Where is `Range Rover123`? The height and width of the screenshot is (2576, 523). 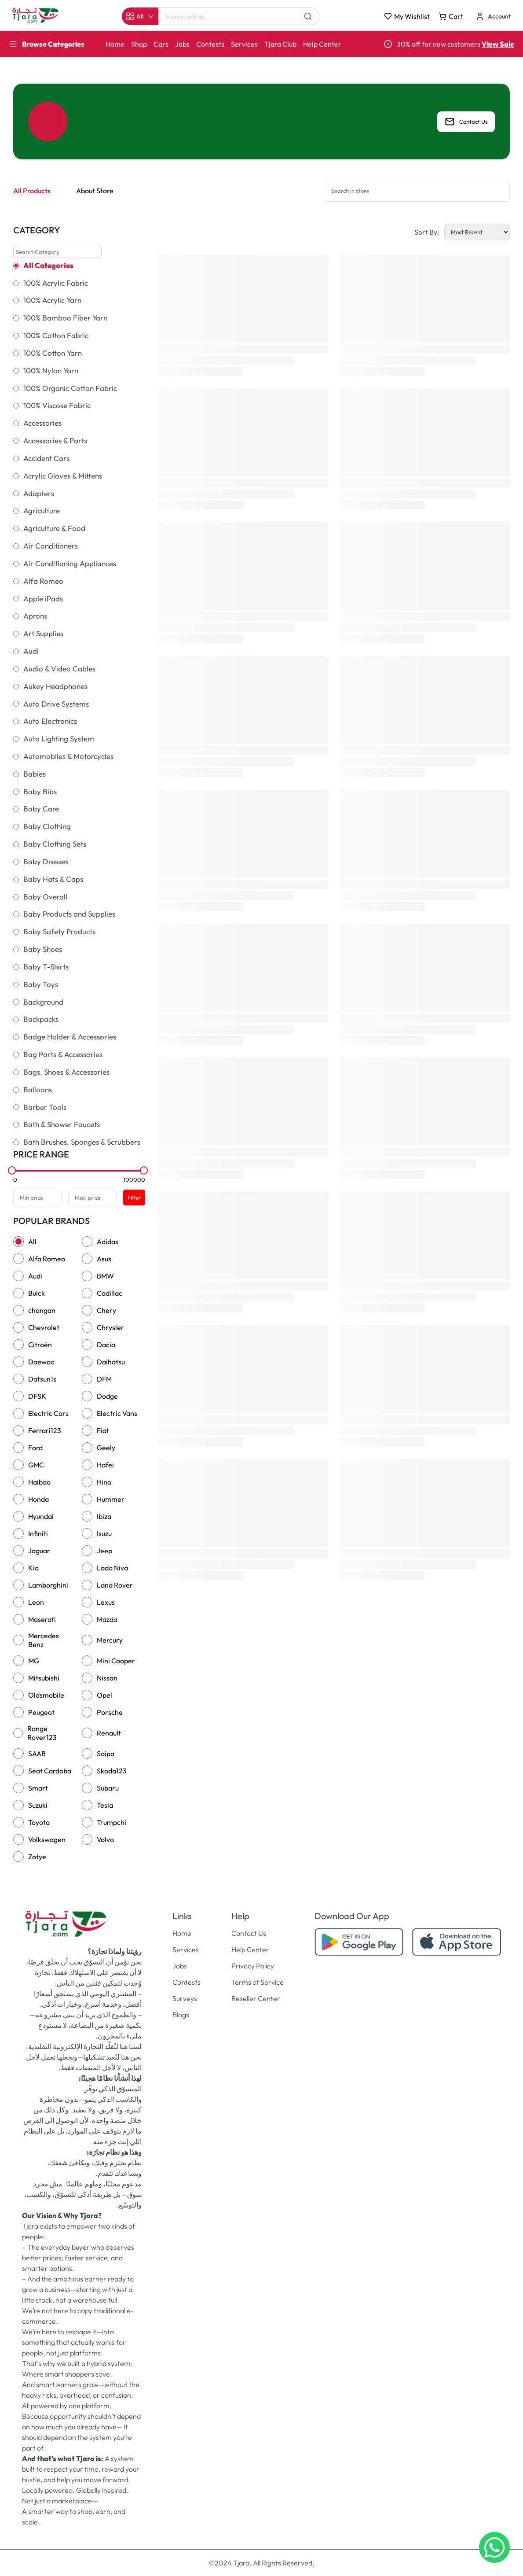
Range Rover123 is located at coordinates (42, 1733).